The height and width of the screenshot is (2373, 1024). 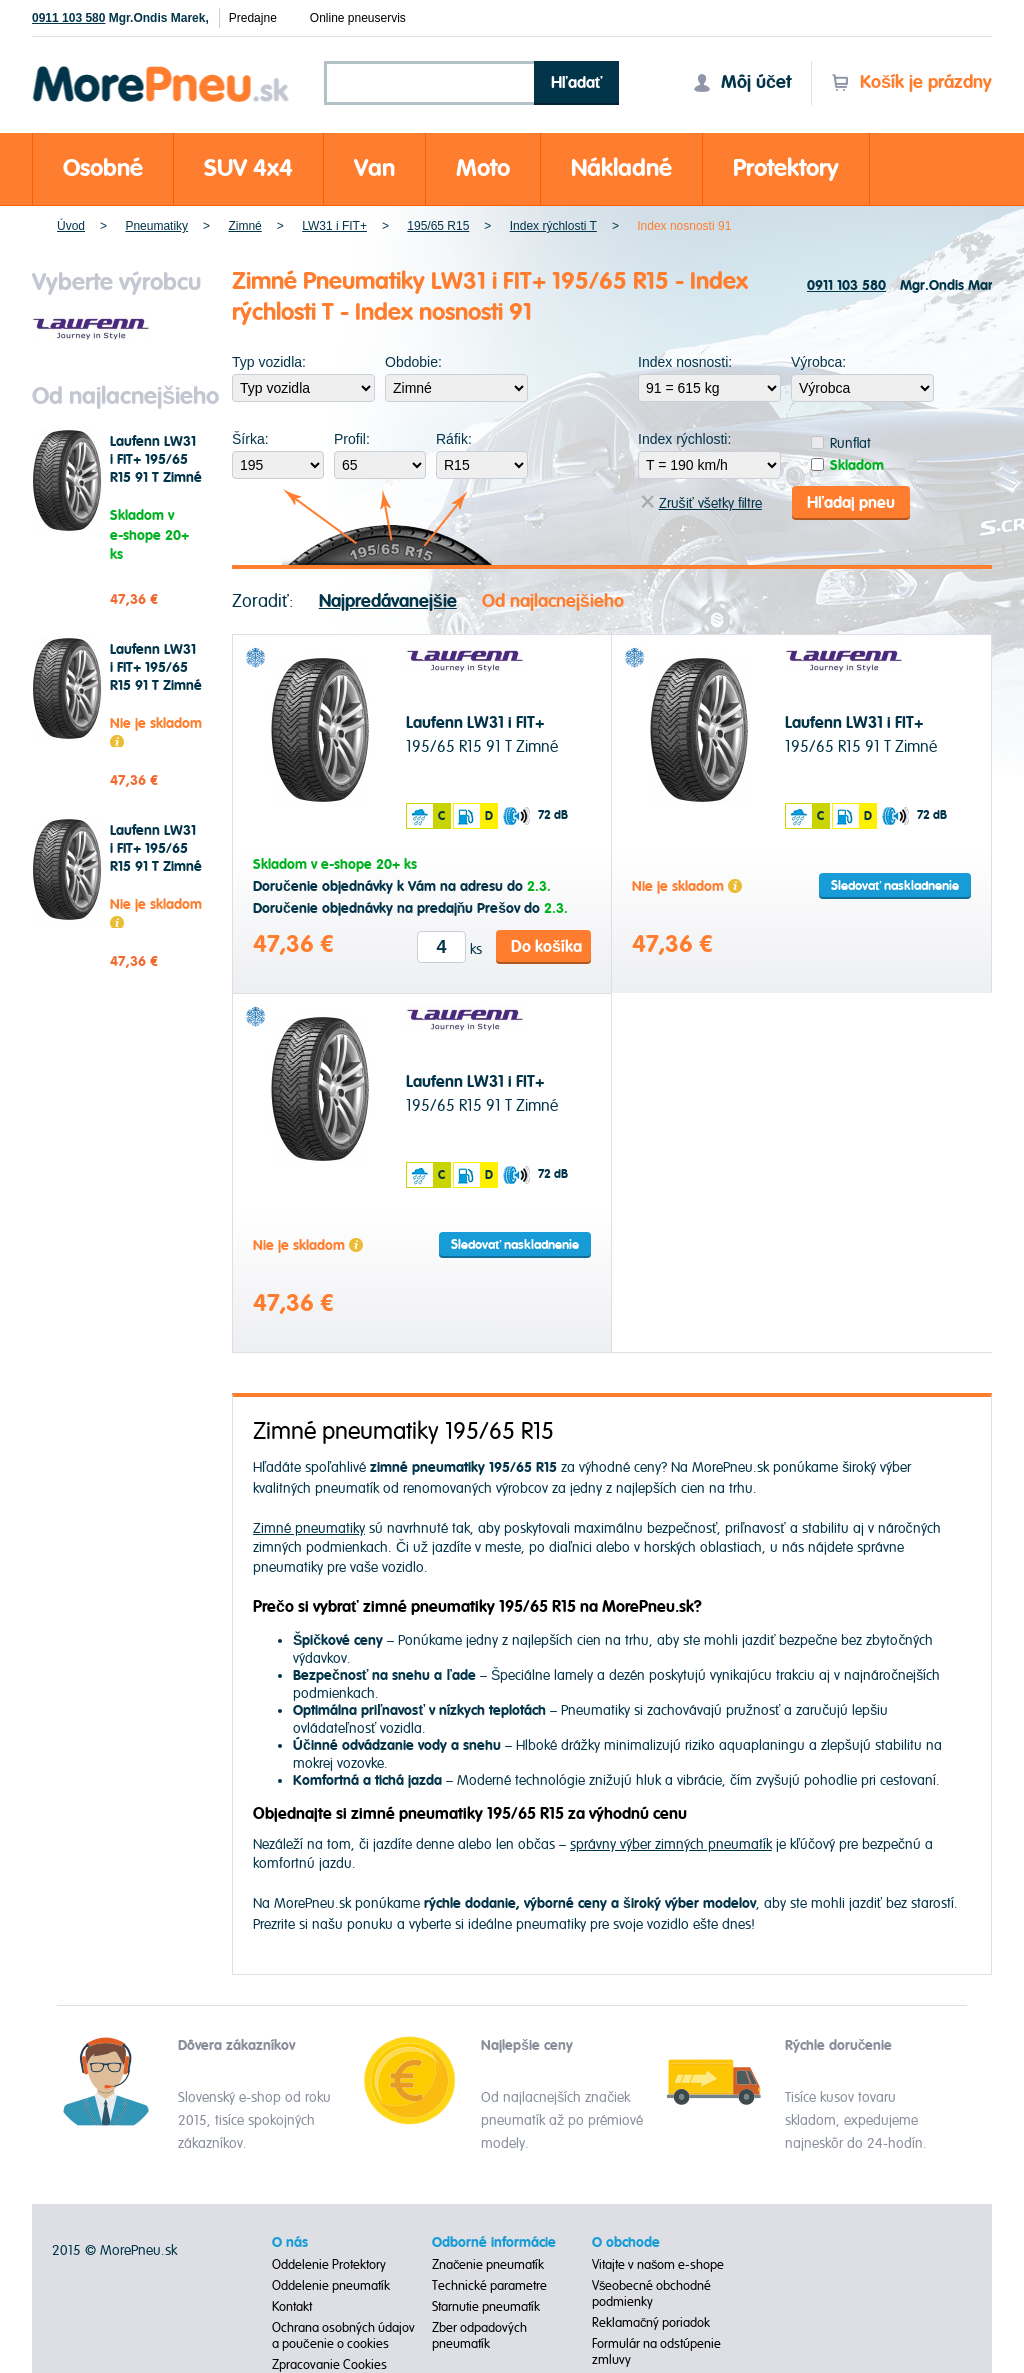 I want to click on Najpredávanejšie, so click(x=388, y=600).